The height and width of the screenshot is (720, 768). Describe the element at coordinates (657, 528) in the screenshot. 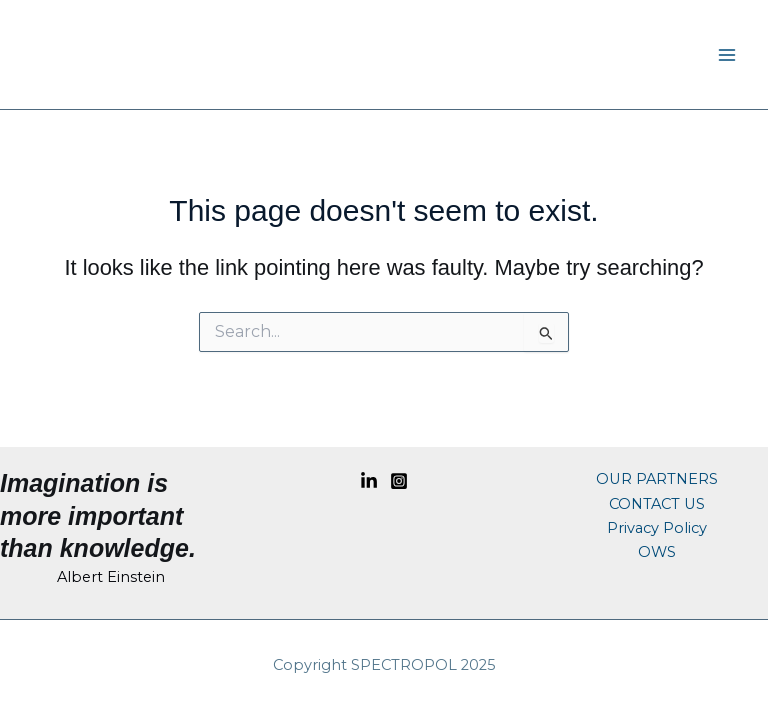

I see `Privacy Policy` at that location.